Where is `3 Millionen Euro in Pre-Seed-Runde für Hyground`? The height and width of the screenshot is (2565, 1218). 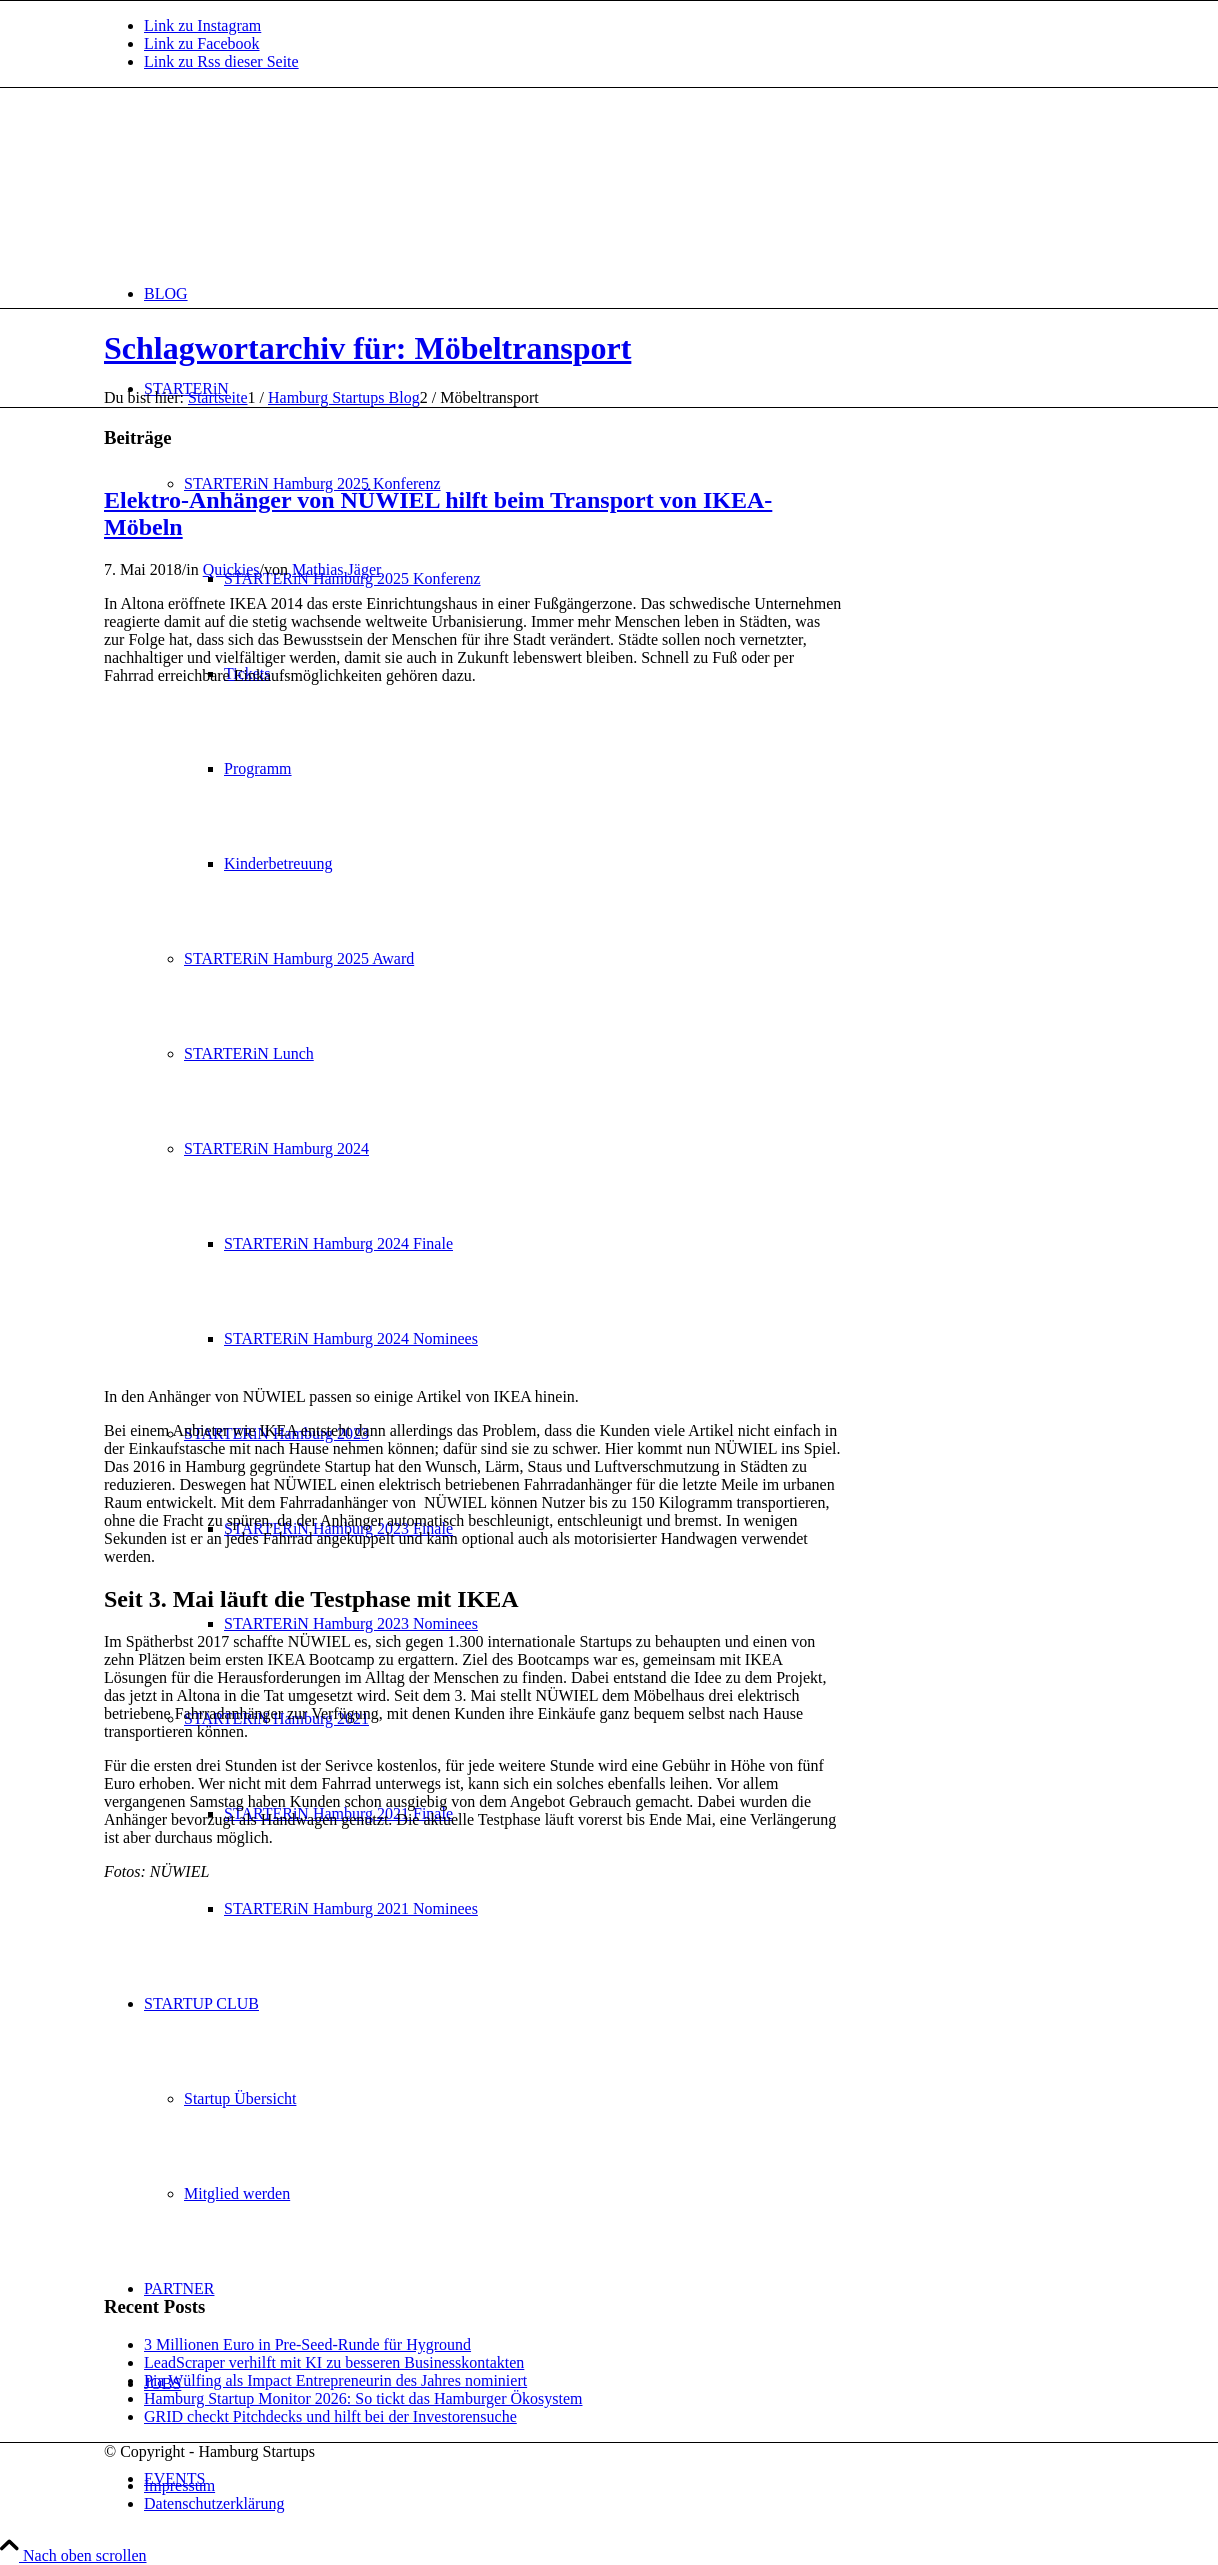 3 Millionen Euro in Pre-Seed-Runde für Hyground is located at coordinates (307, 2344).